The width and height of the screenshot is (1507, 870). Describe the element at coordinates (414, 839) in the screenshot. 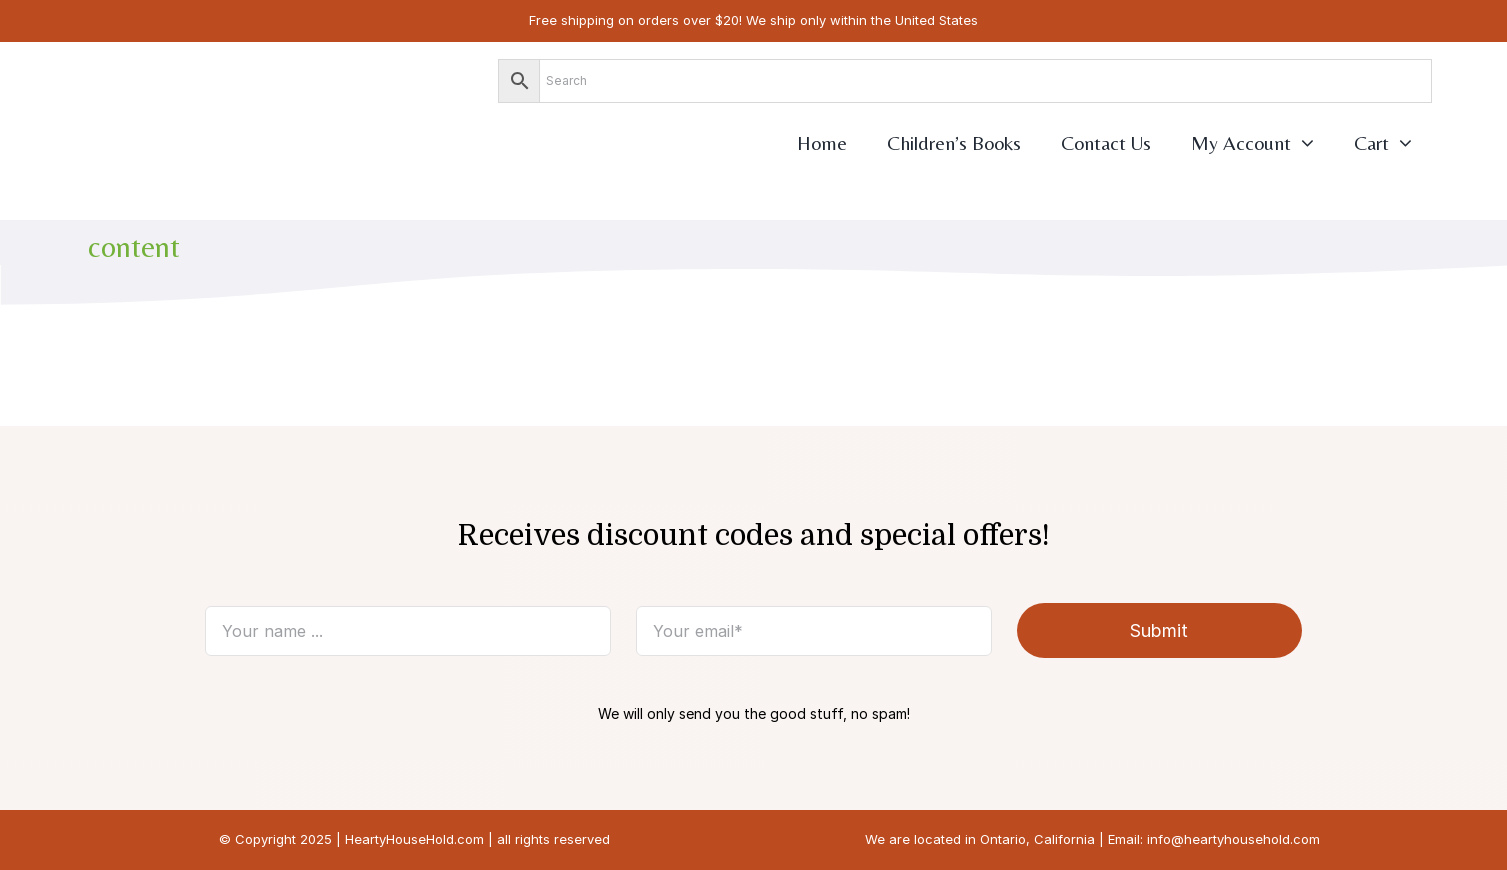

I see `HeartyHouseHold.com` at that location.